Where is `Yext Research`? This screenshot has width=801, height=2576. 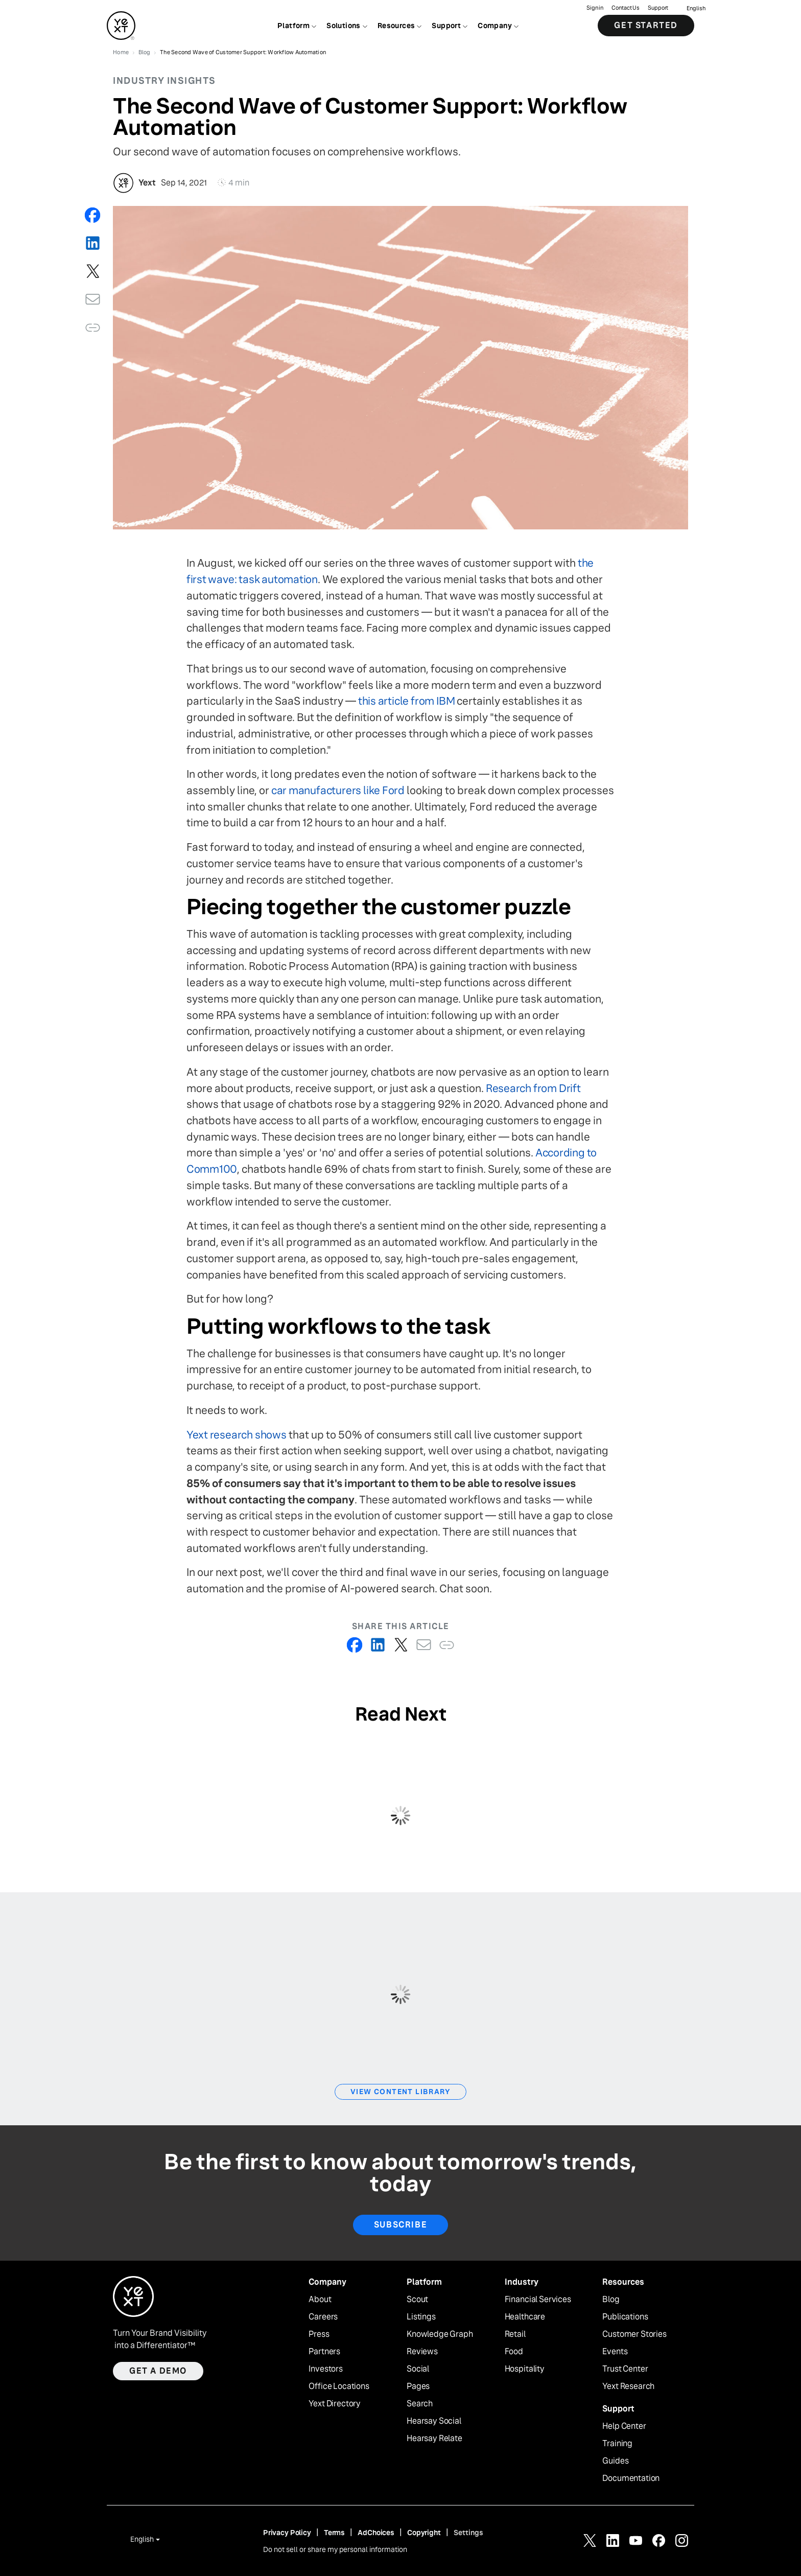 Yext Research is located at coordinates (628, 2386).